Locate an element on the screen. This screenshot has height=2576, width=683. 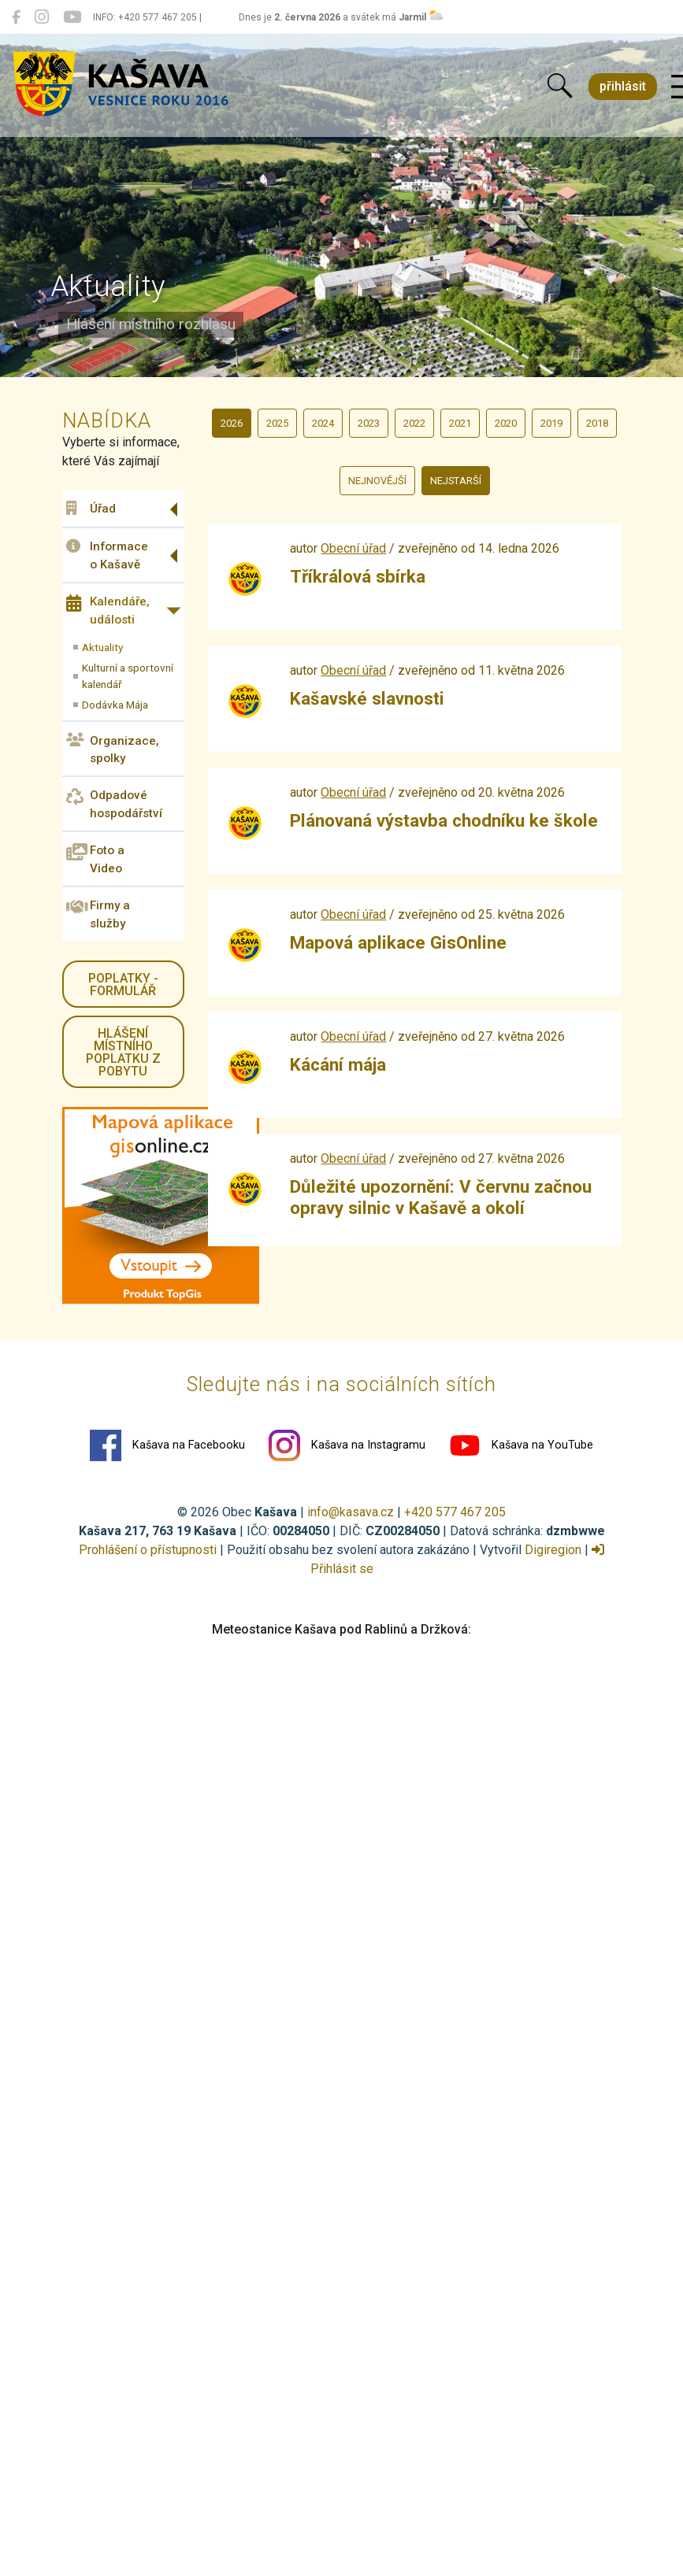
2020 is located at coordinates (506, 423).